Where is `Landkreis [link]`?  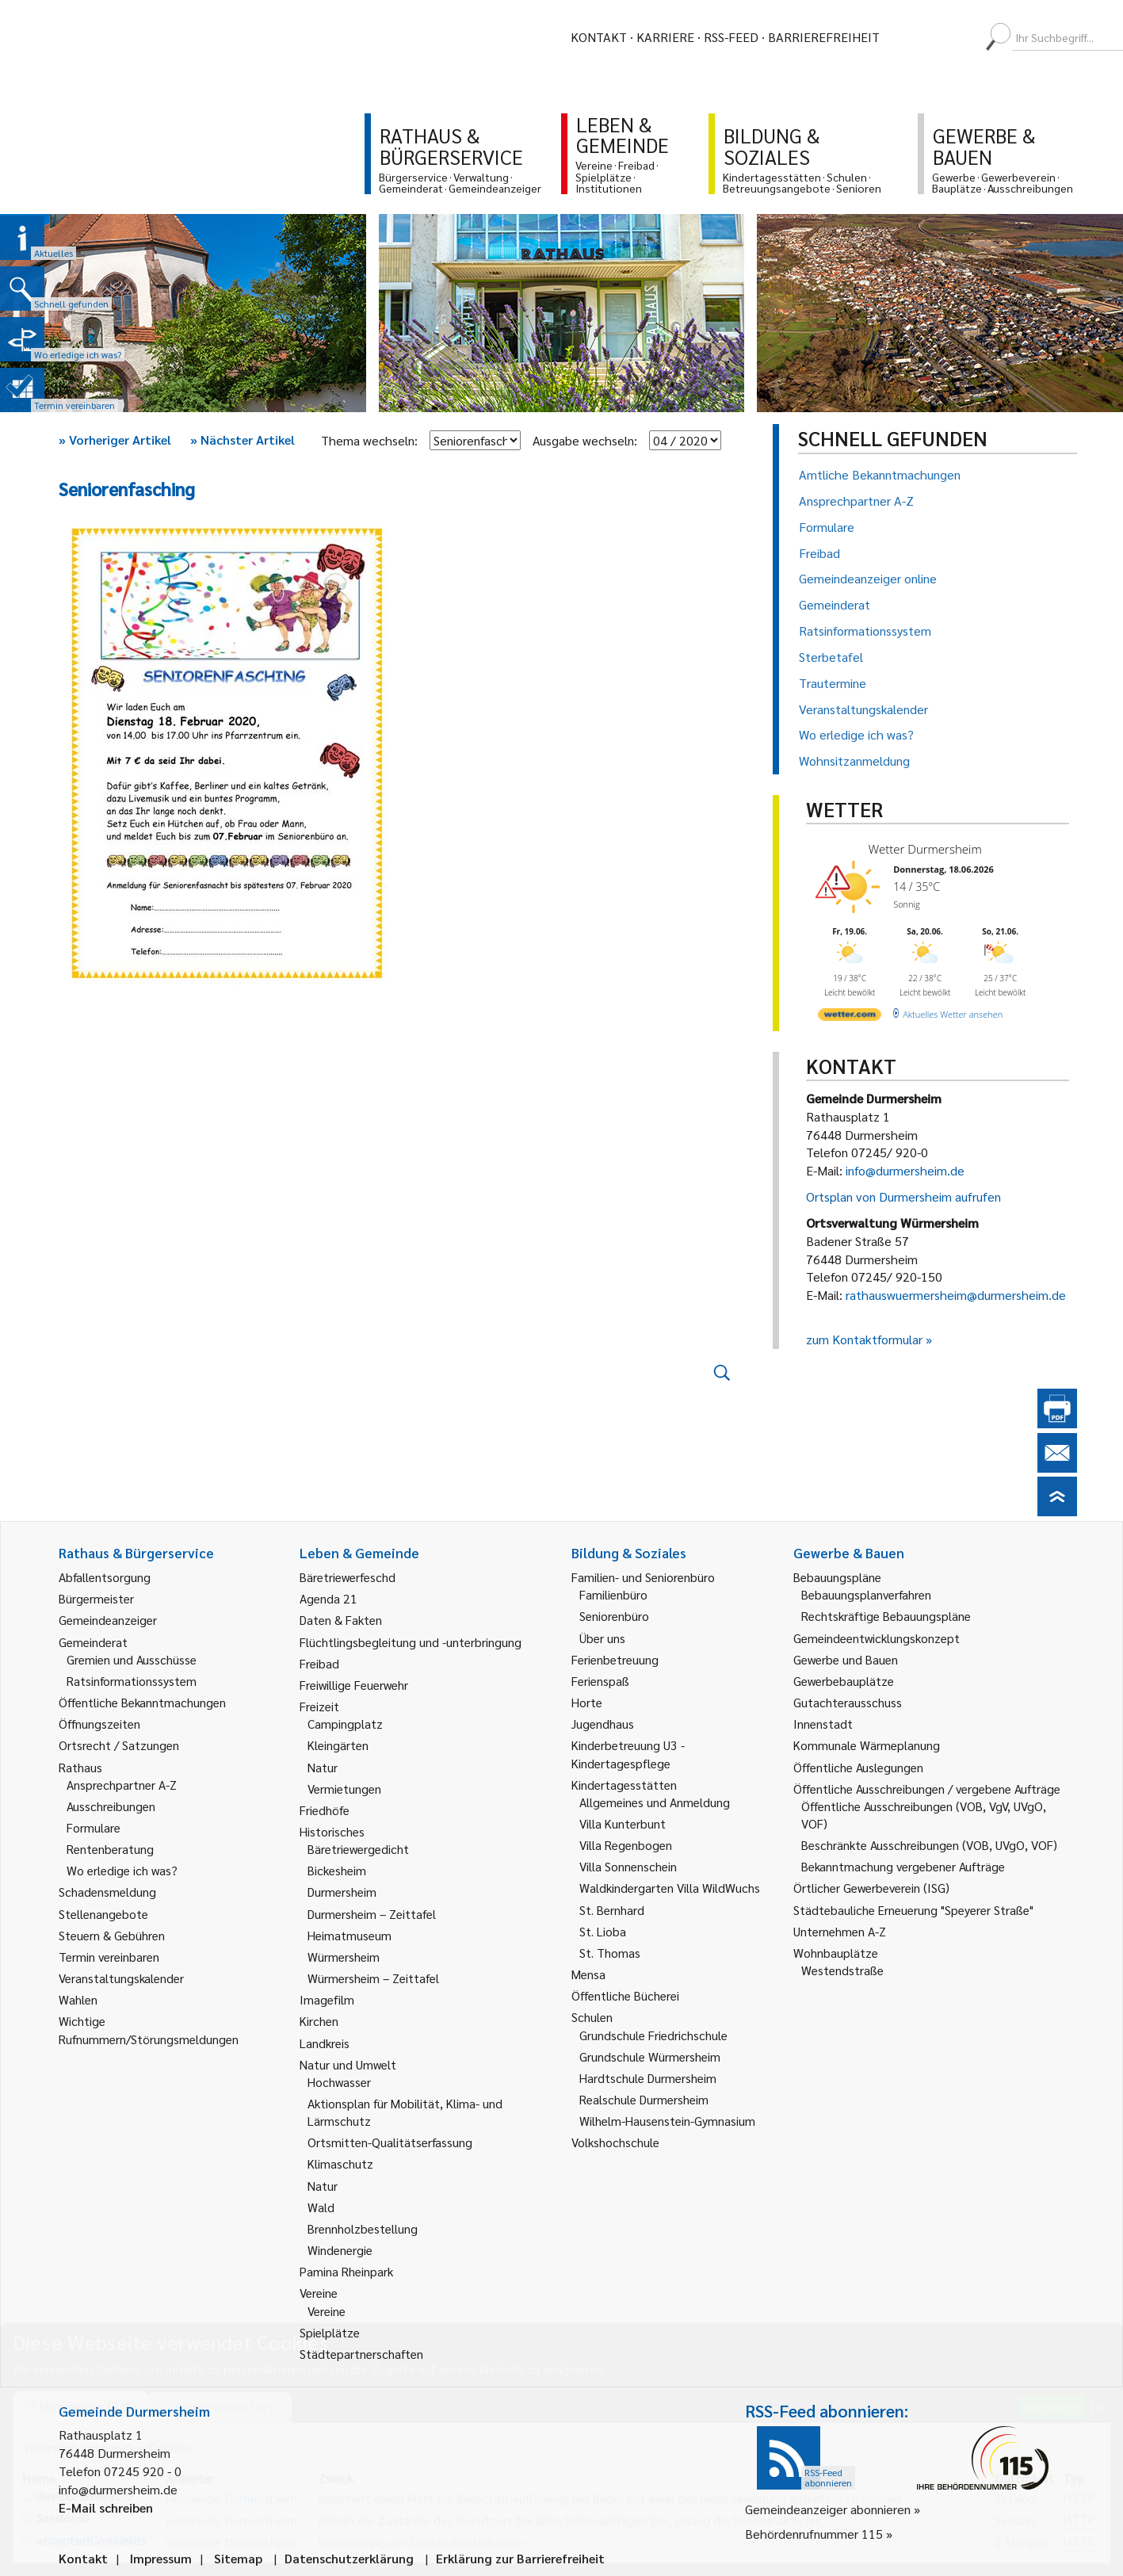
Landkreis [link] is located at coordinates (325, 2043).